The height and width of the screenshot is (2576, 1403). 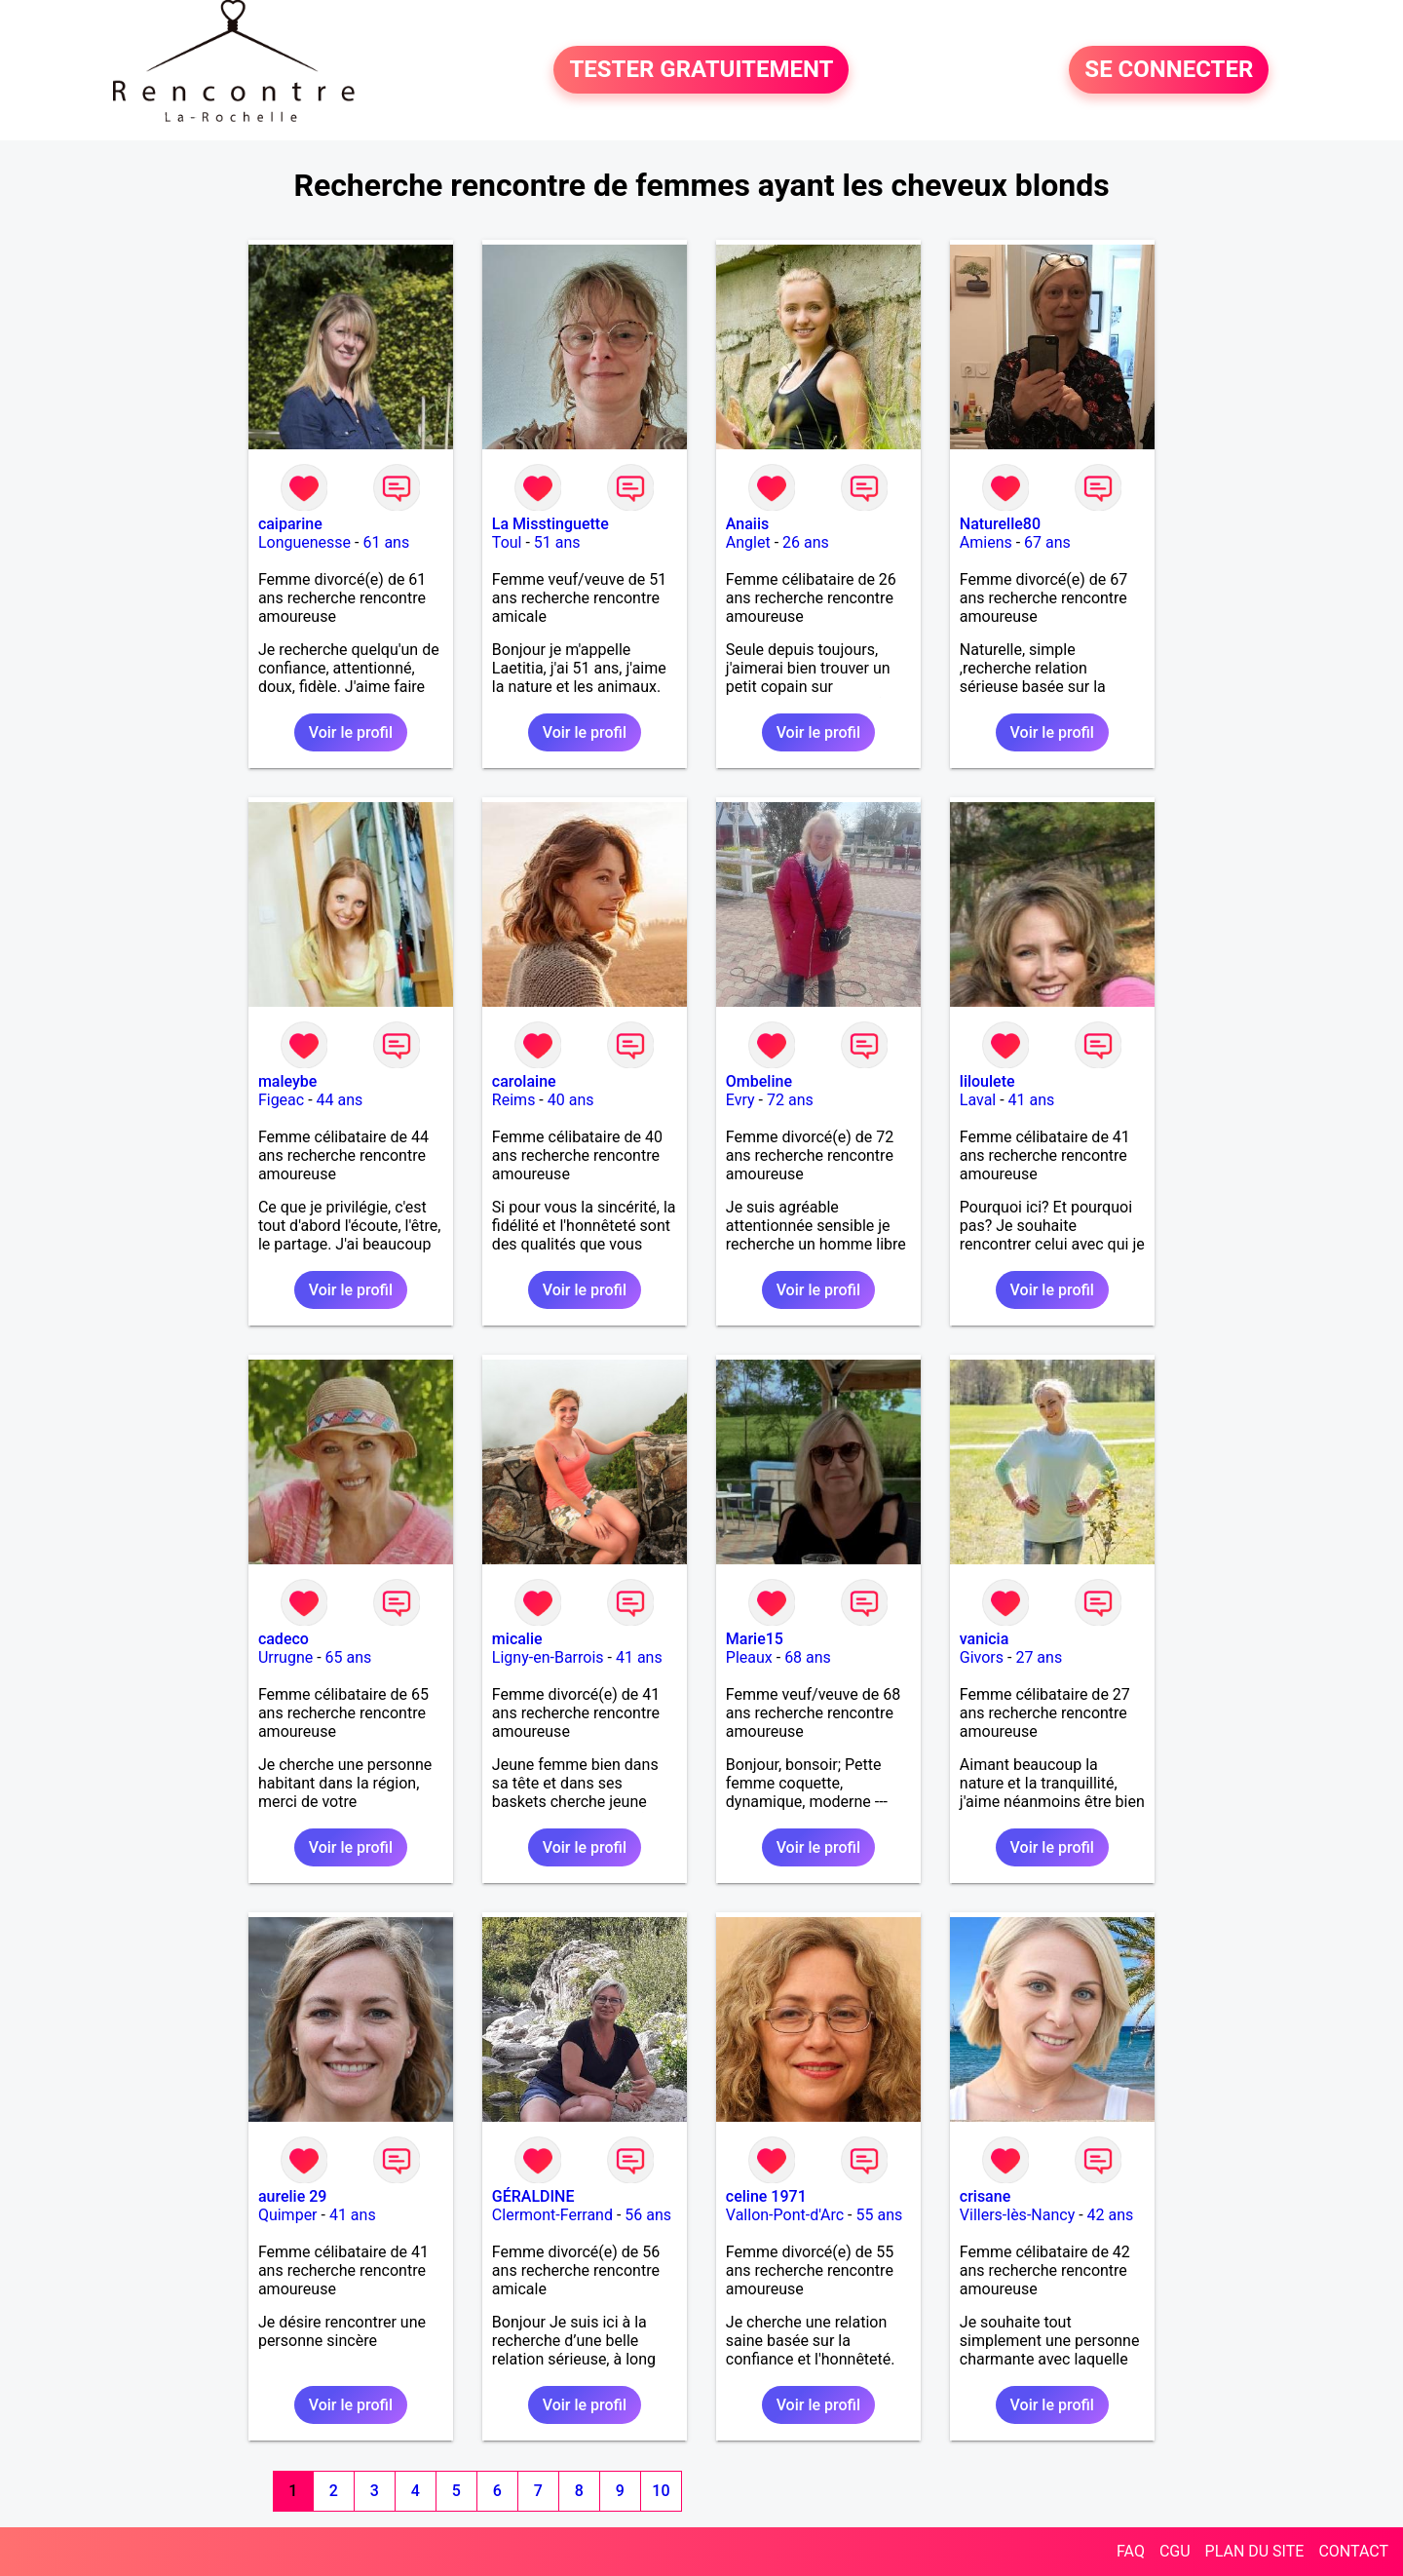 What do you see at coordinates (351, 732) in the screenshot?
I see `Voir le profil` at bounding box center [351, 732].